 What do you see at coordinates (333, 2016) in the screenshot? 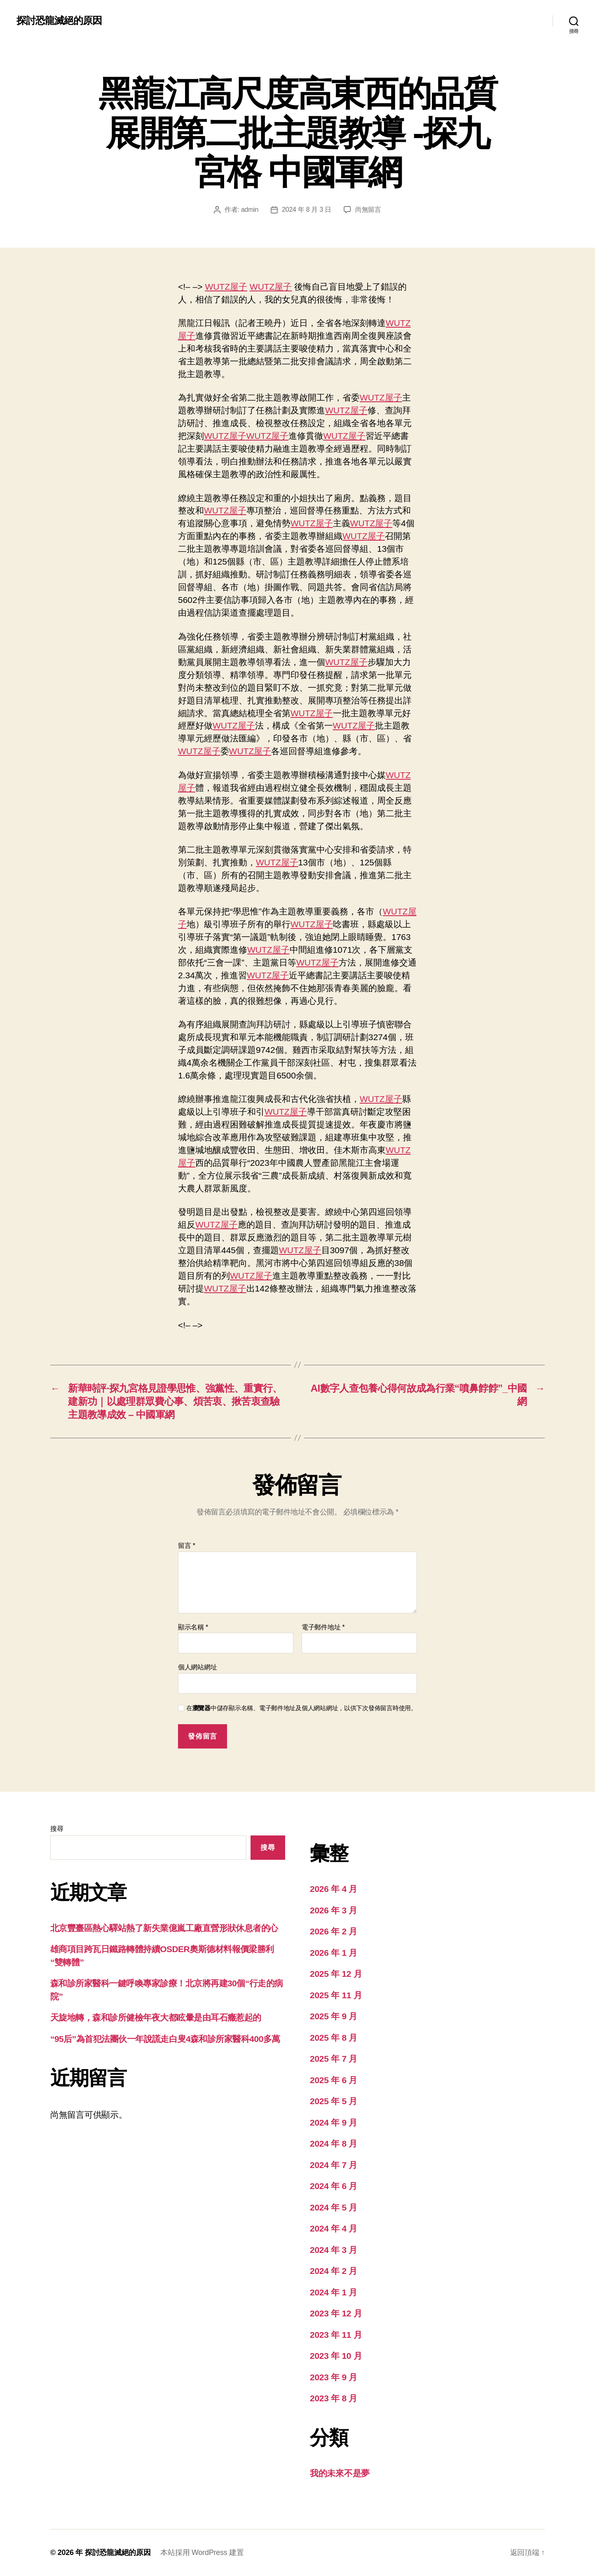
I see `2025 年 9 月` at bounding box center [333, 2016].